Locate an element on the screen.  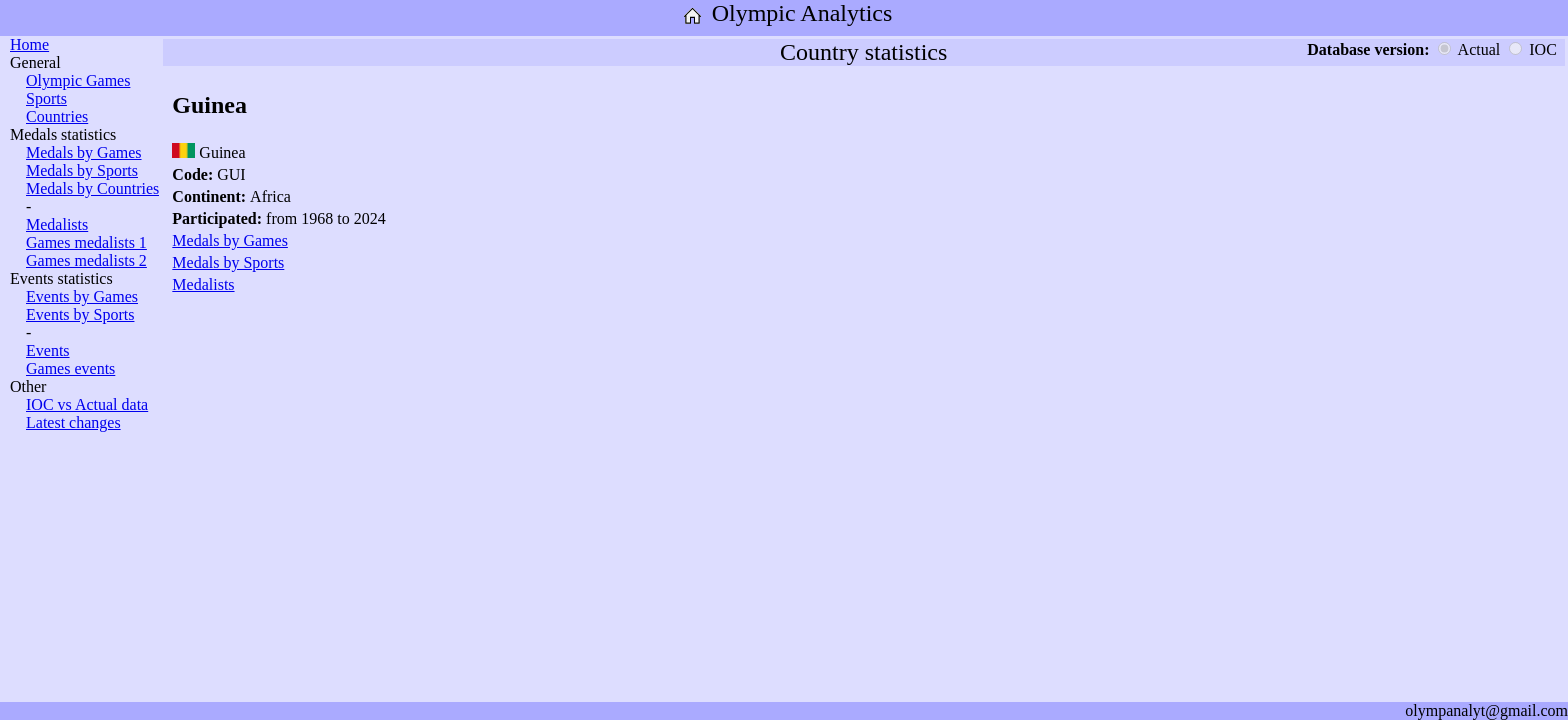
Games medalists 1 is located at coordinates (86, 242).